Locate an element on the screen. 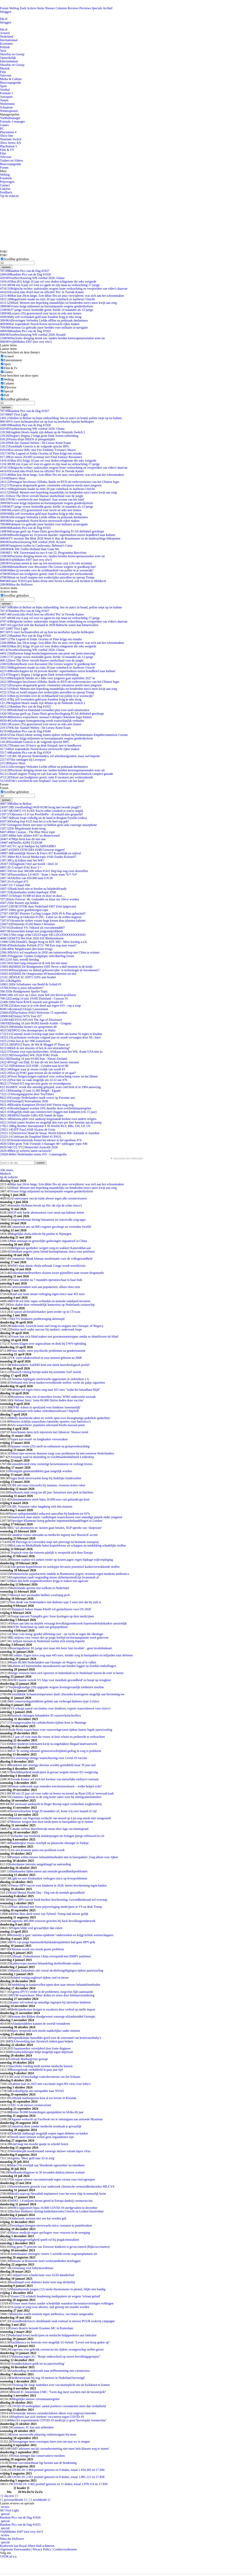 This screenshot has height=2576, width=252. Identiteit van Nigeriaan verdacht van moord op Lisa nog steeds niet vastgesteld is located at coordinates (60, 1818).